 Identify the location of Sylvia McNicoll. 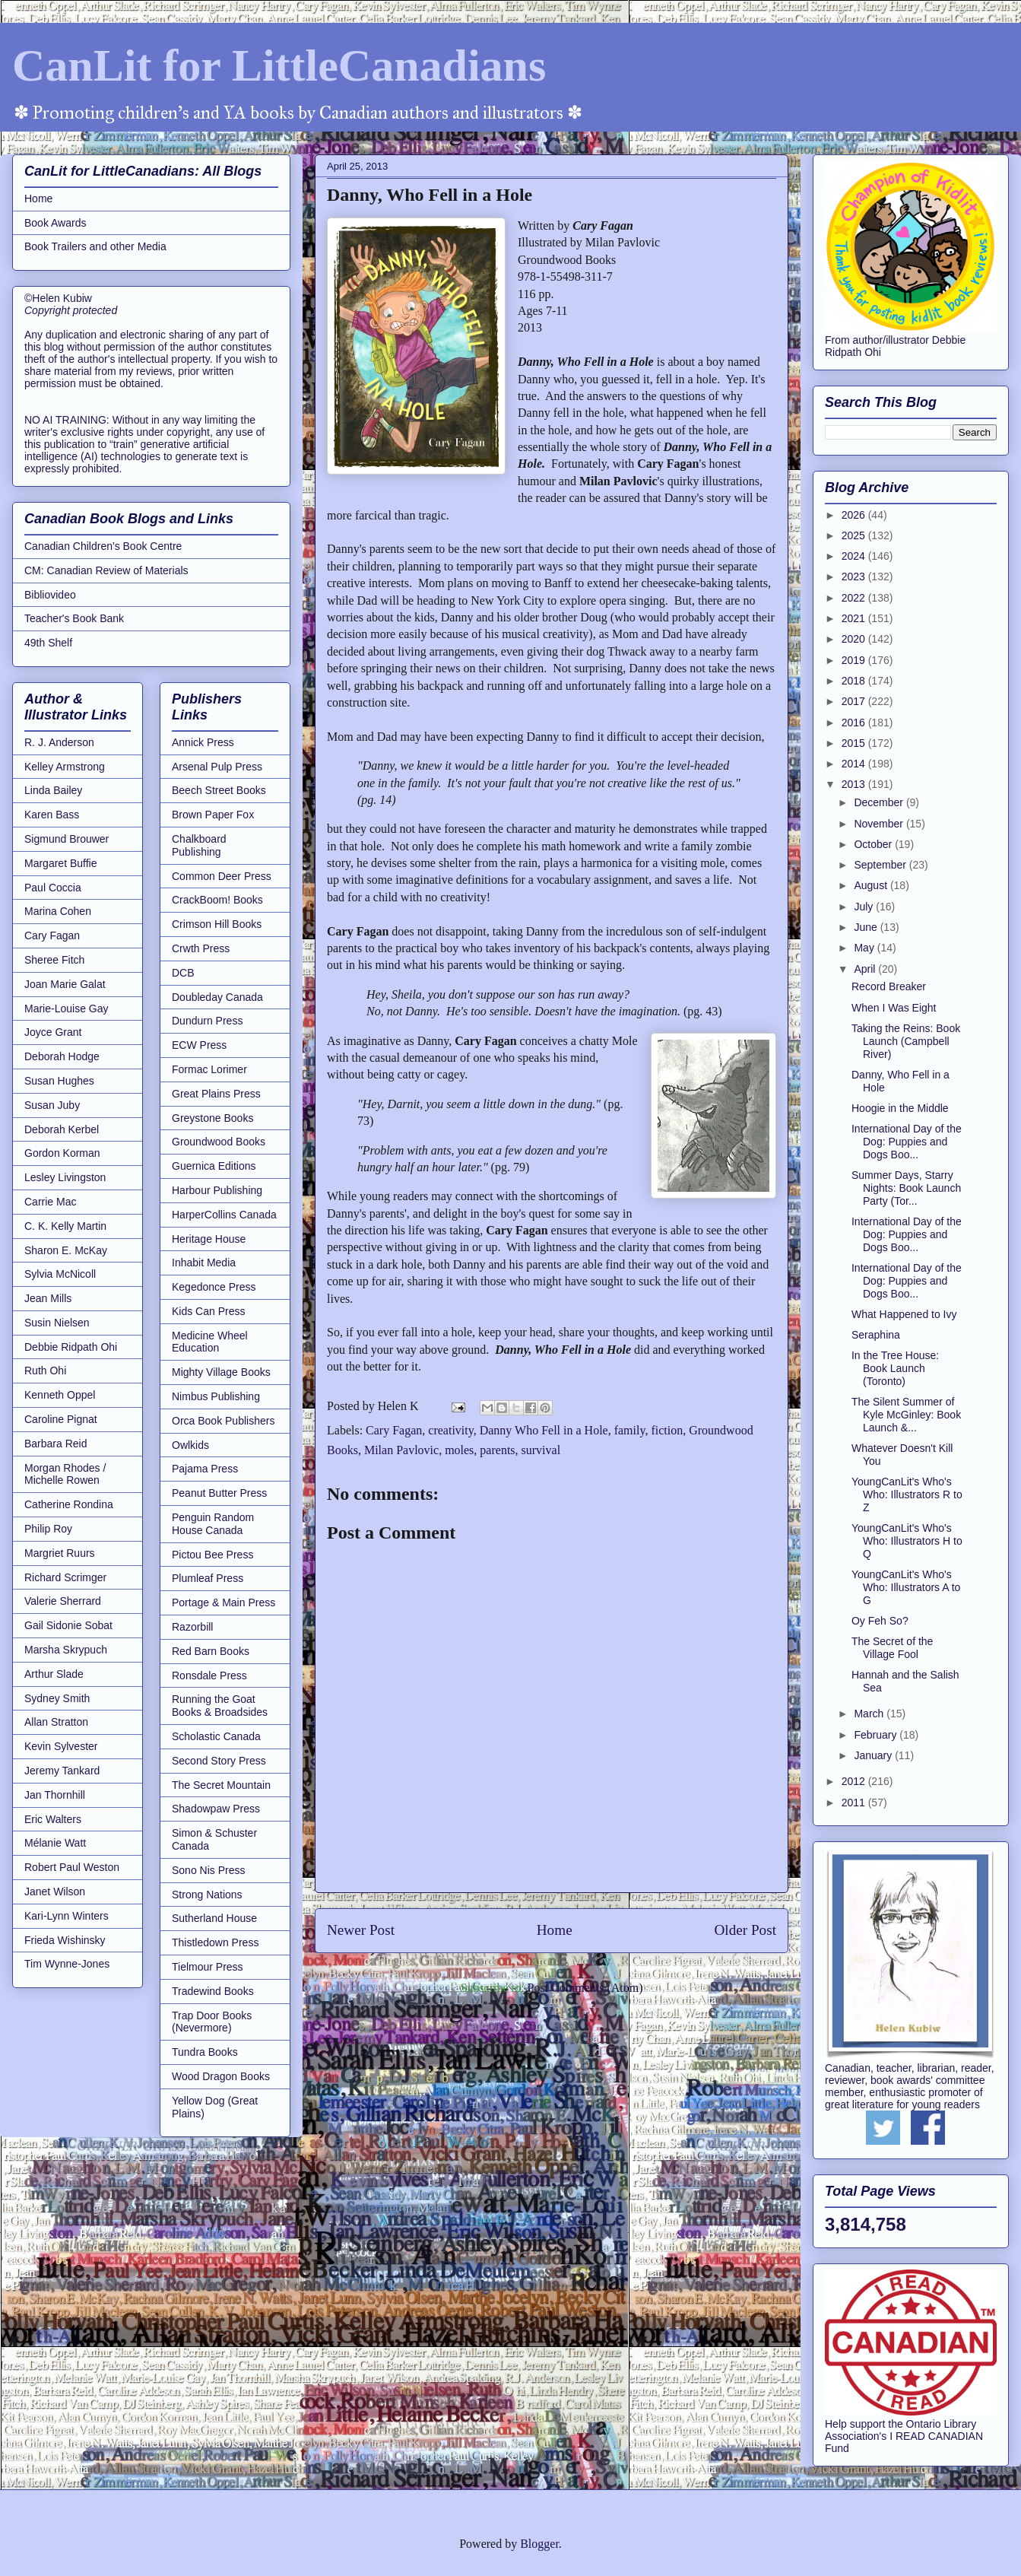
(60, 1274).